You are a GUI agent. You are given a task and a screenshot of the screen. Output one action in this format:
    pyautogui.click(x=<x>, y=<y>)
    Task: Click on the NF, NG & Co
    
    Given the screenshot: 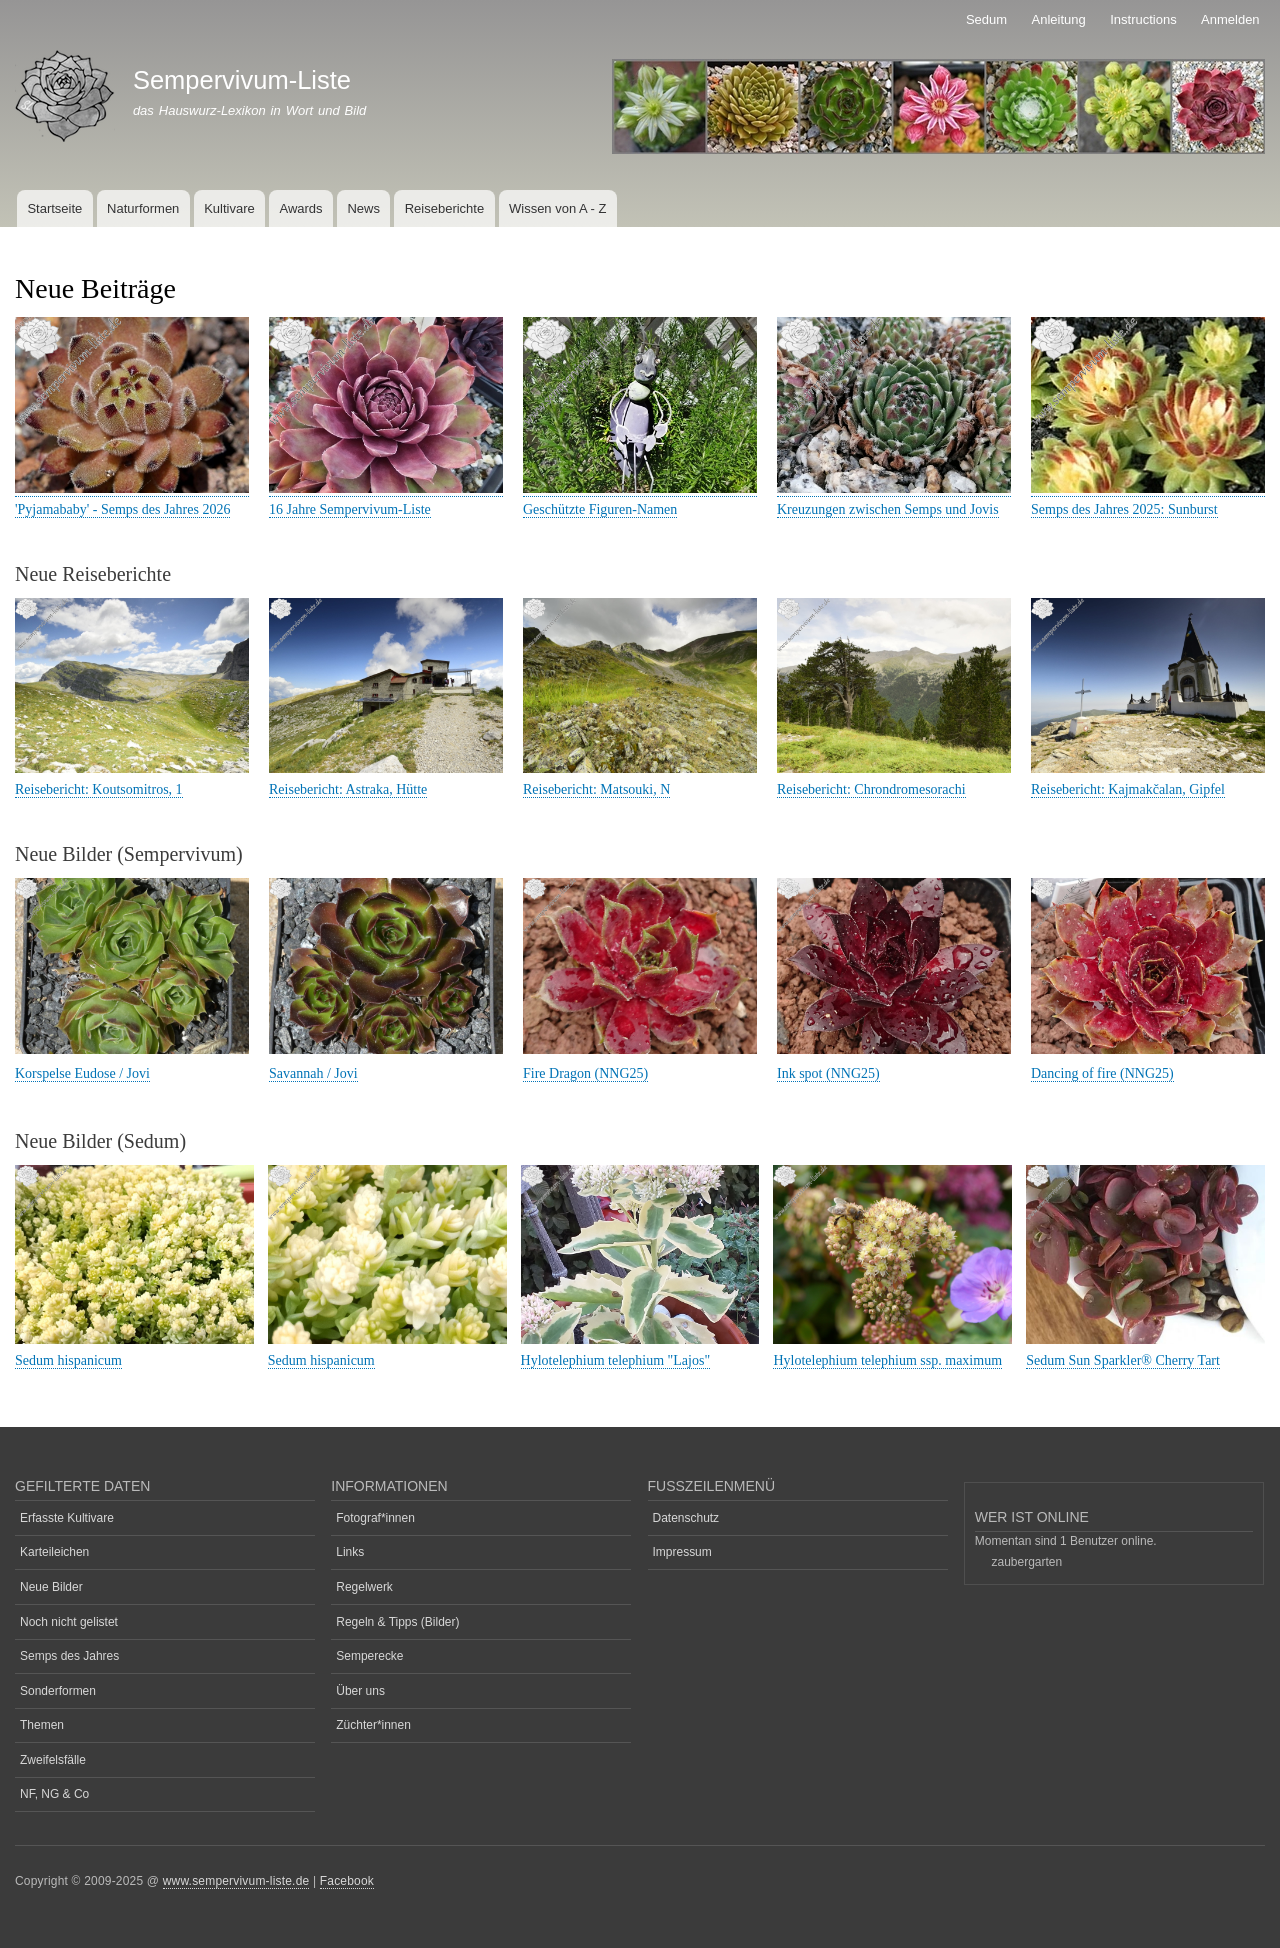 What is the action you would take?
    pyautogui.click(x=54, y=1794)
    